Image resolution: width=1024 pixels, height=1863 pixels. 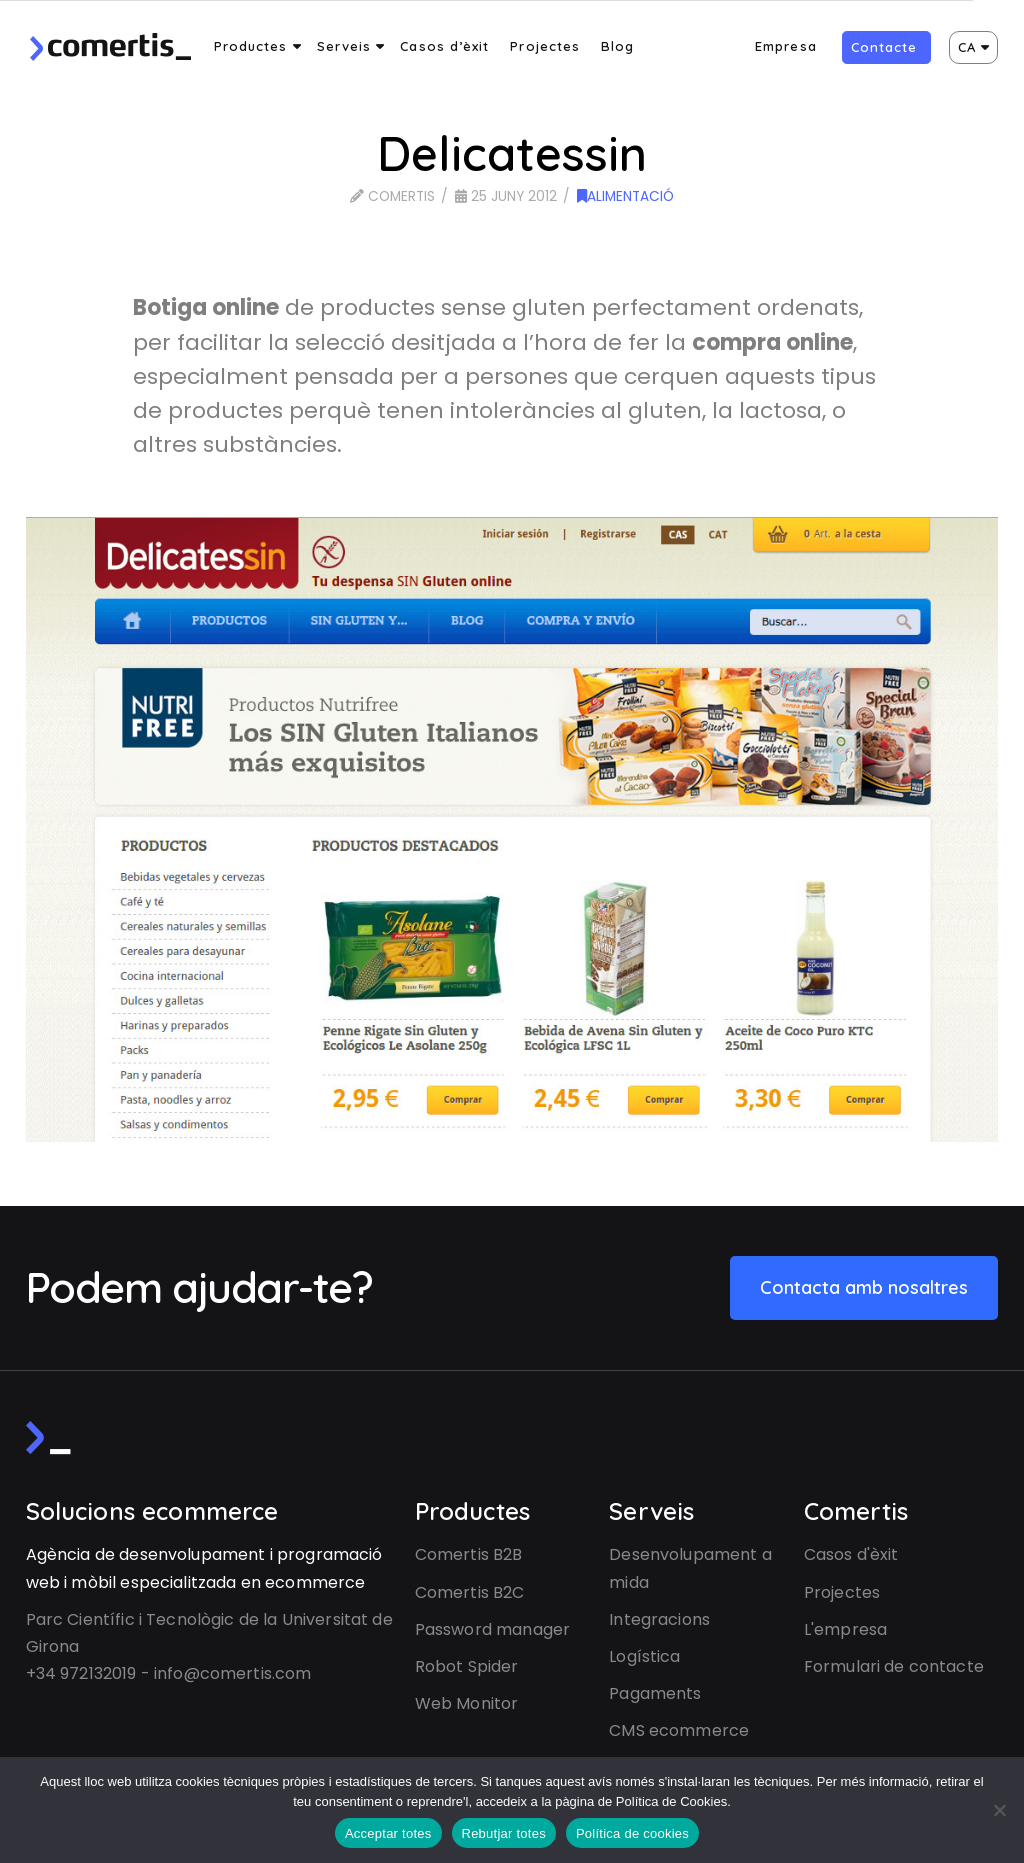 What do you see at coordinates (659, 1619) in the screenshot?
I see `Integracions` at bounding box center [659, 1619].